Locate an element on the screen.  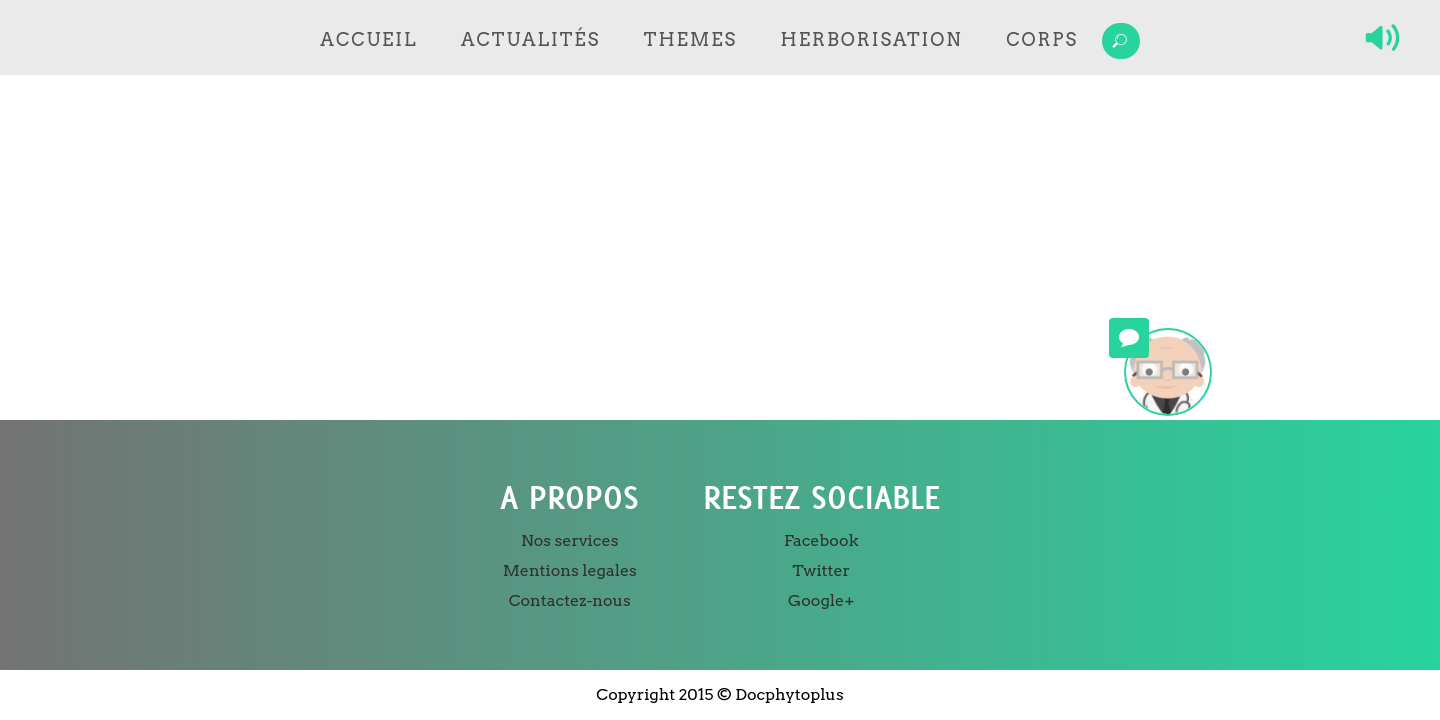
Themes is located at coordinates (690, 39).